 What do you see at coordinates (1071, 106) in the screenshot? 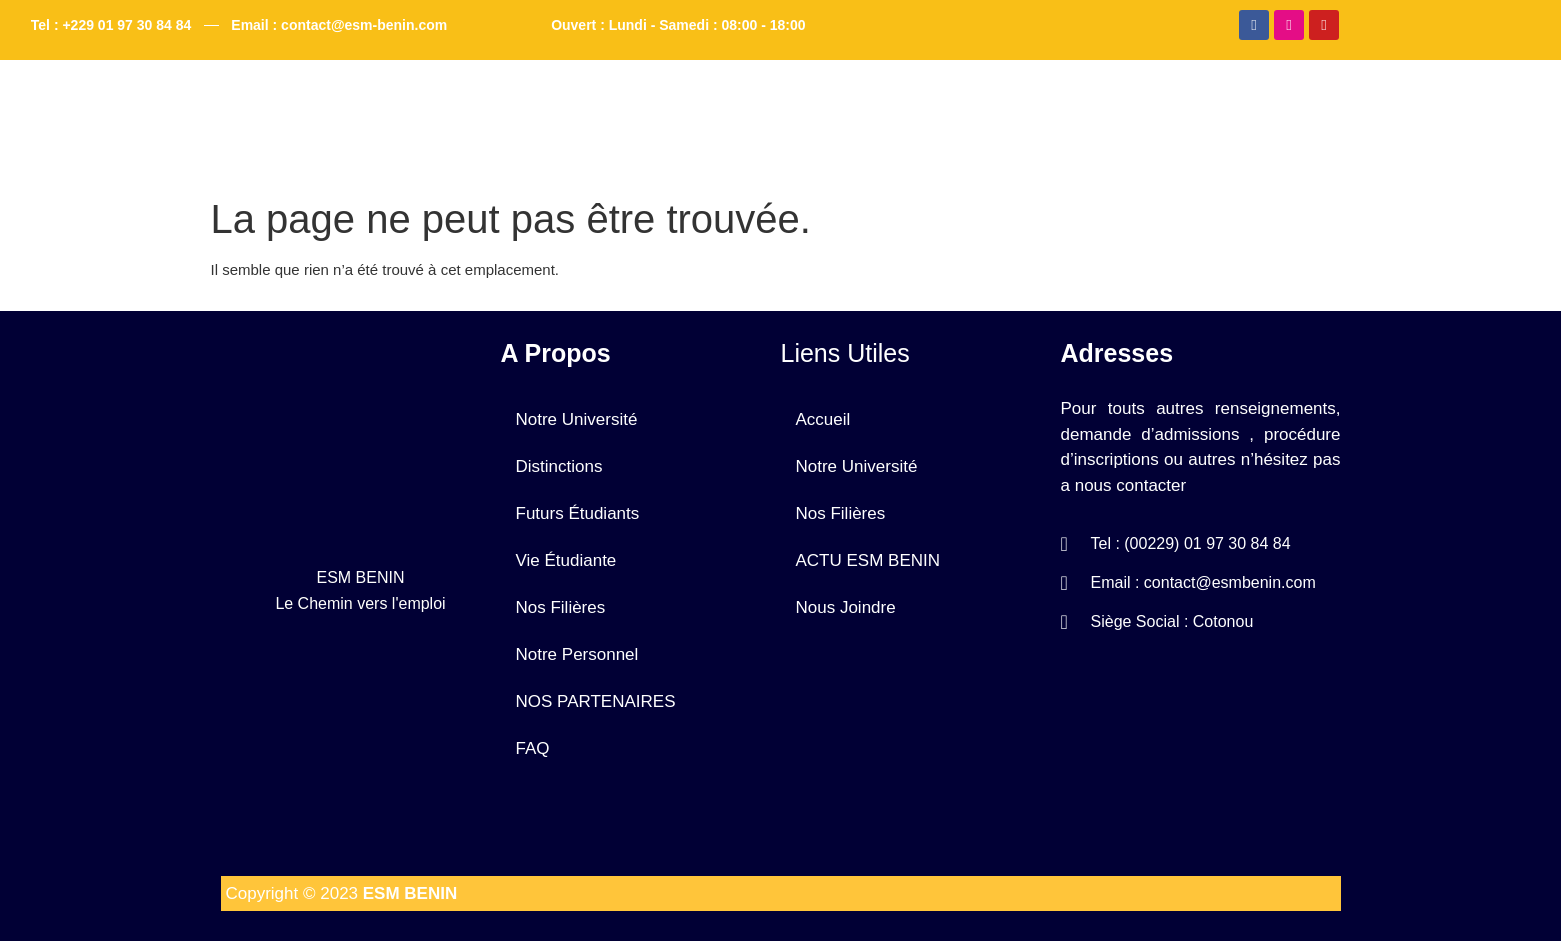
I see `FAQ` at bounding box center [1071, 106].